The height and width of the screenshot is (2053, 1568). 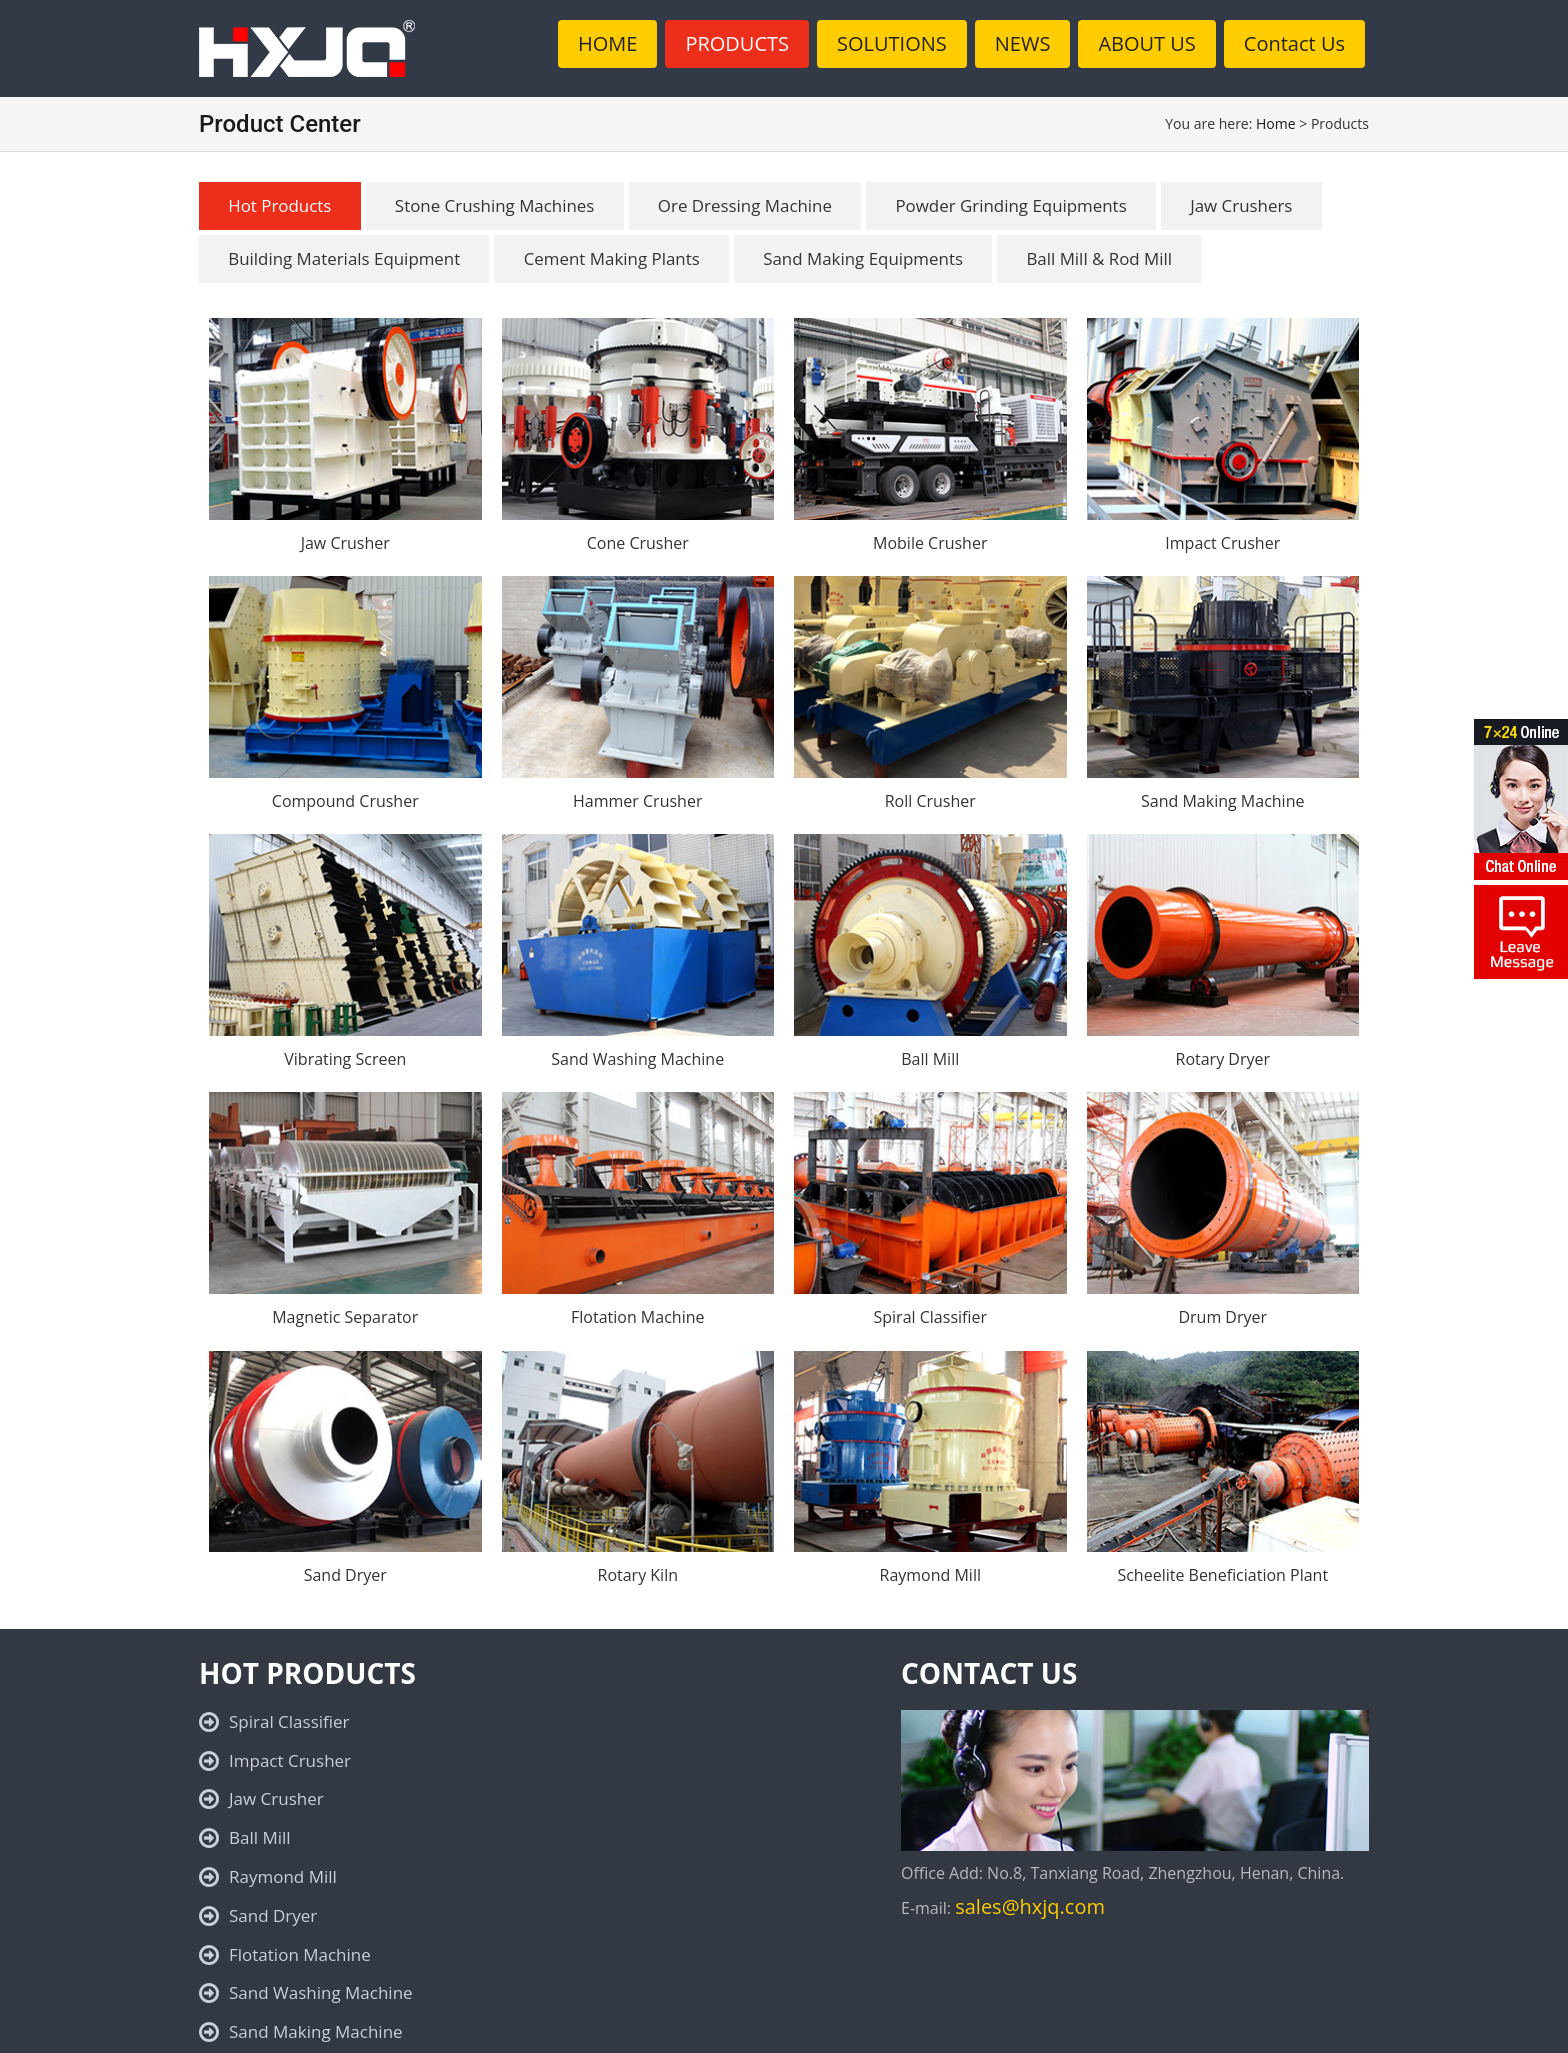 I want to click on Rotary Kiln, so click(x=638, y=1576).